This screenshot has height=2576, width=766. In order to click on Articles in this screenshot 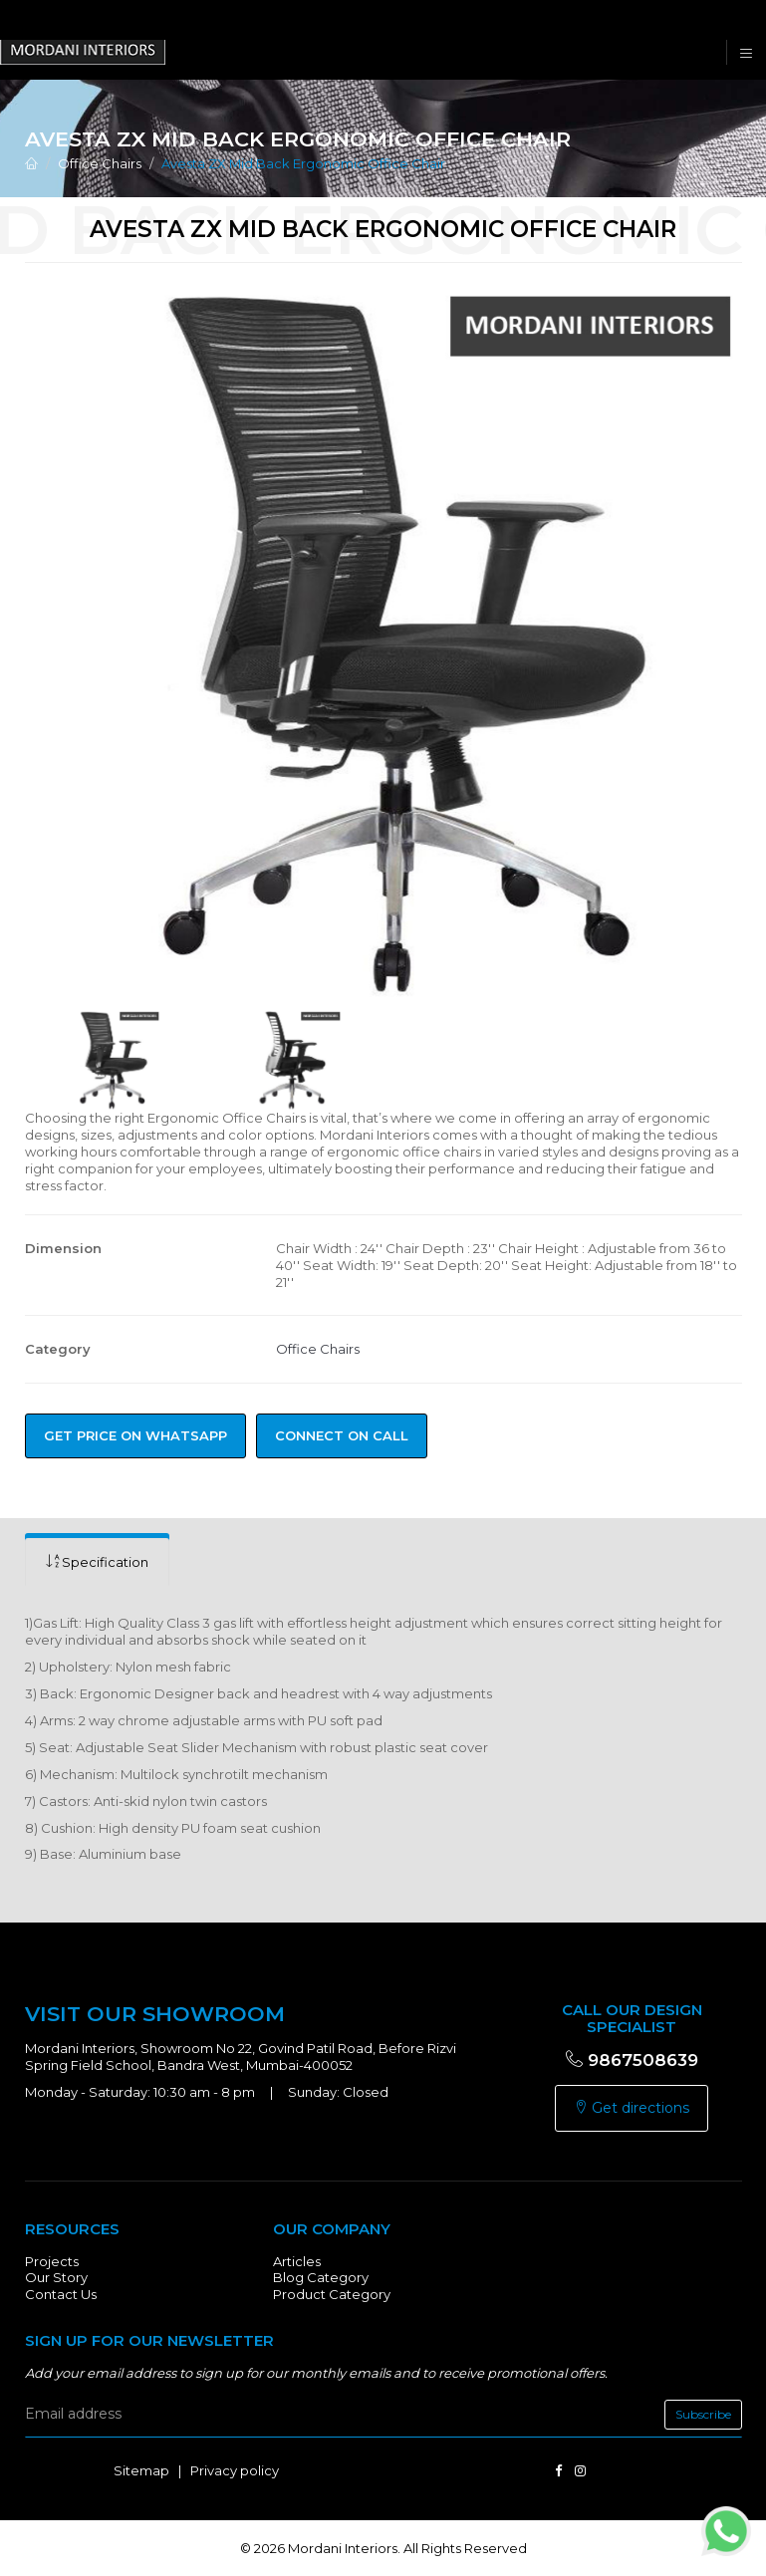, I will do `click(297, 2261)`.